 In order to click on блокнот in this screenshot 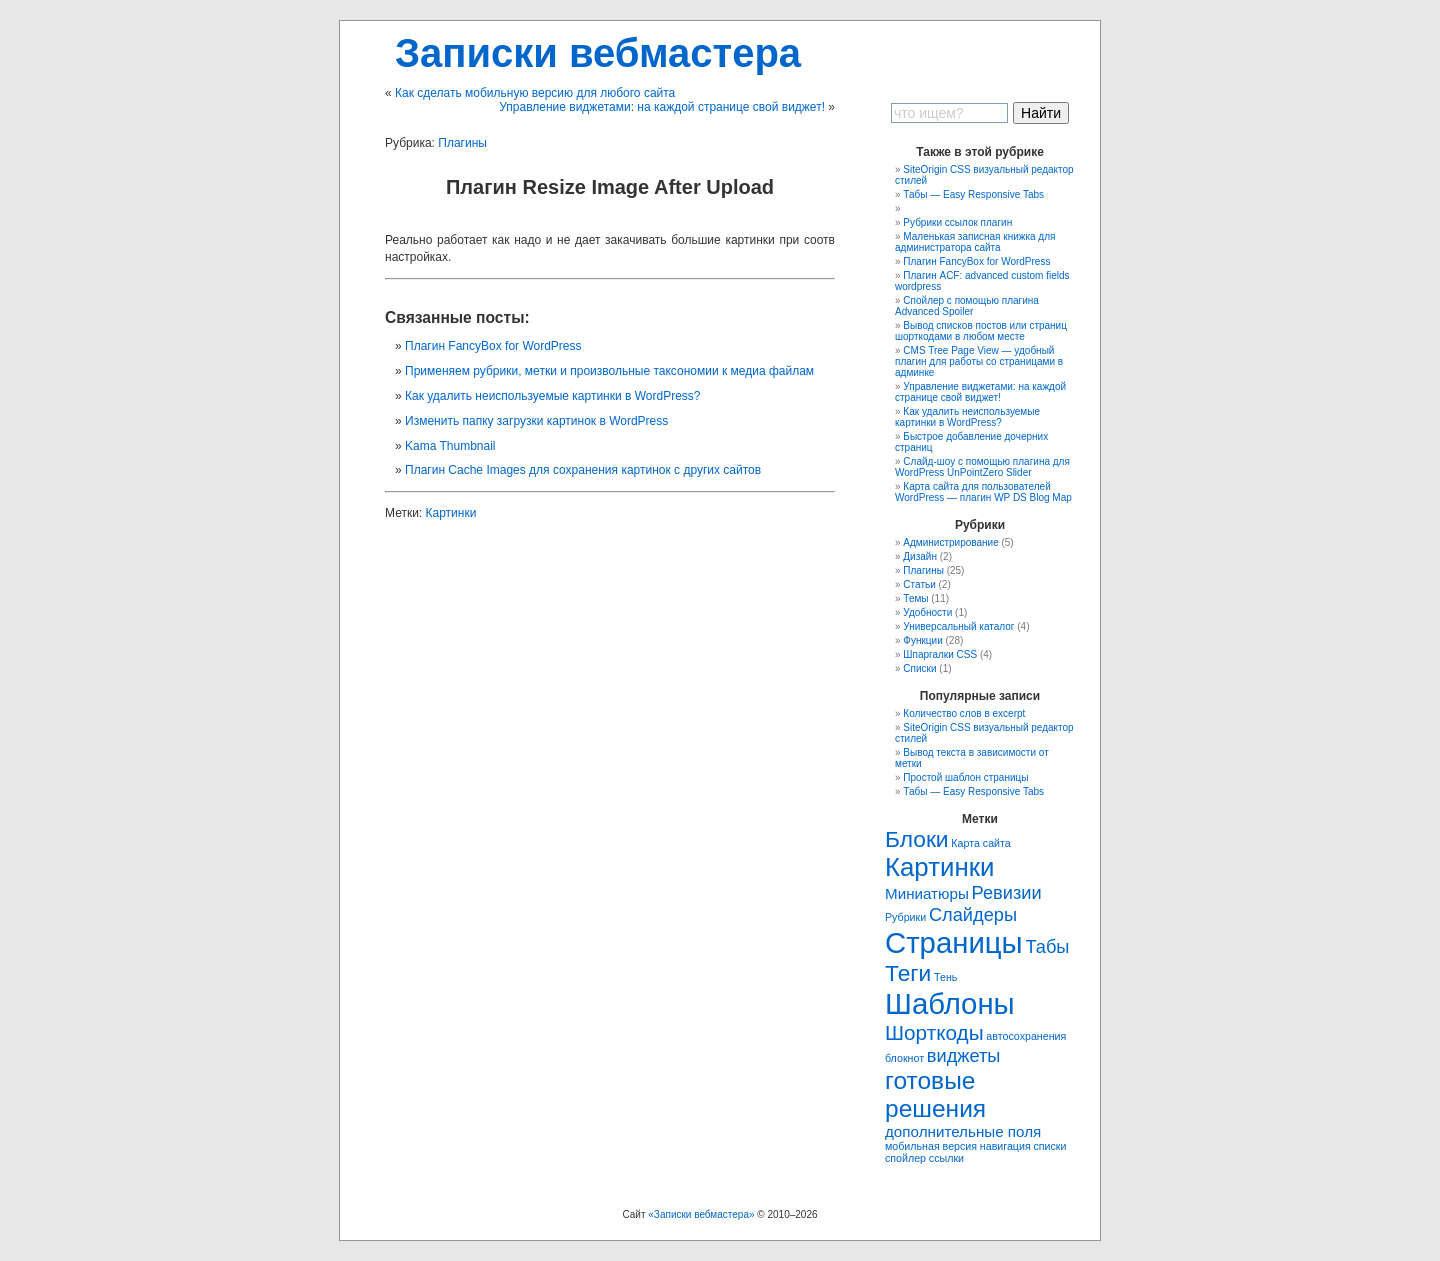, I will do `click(904, 1058)`.